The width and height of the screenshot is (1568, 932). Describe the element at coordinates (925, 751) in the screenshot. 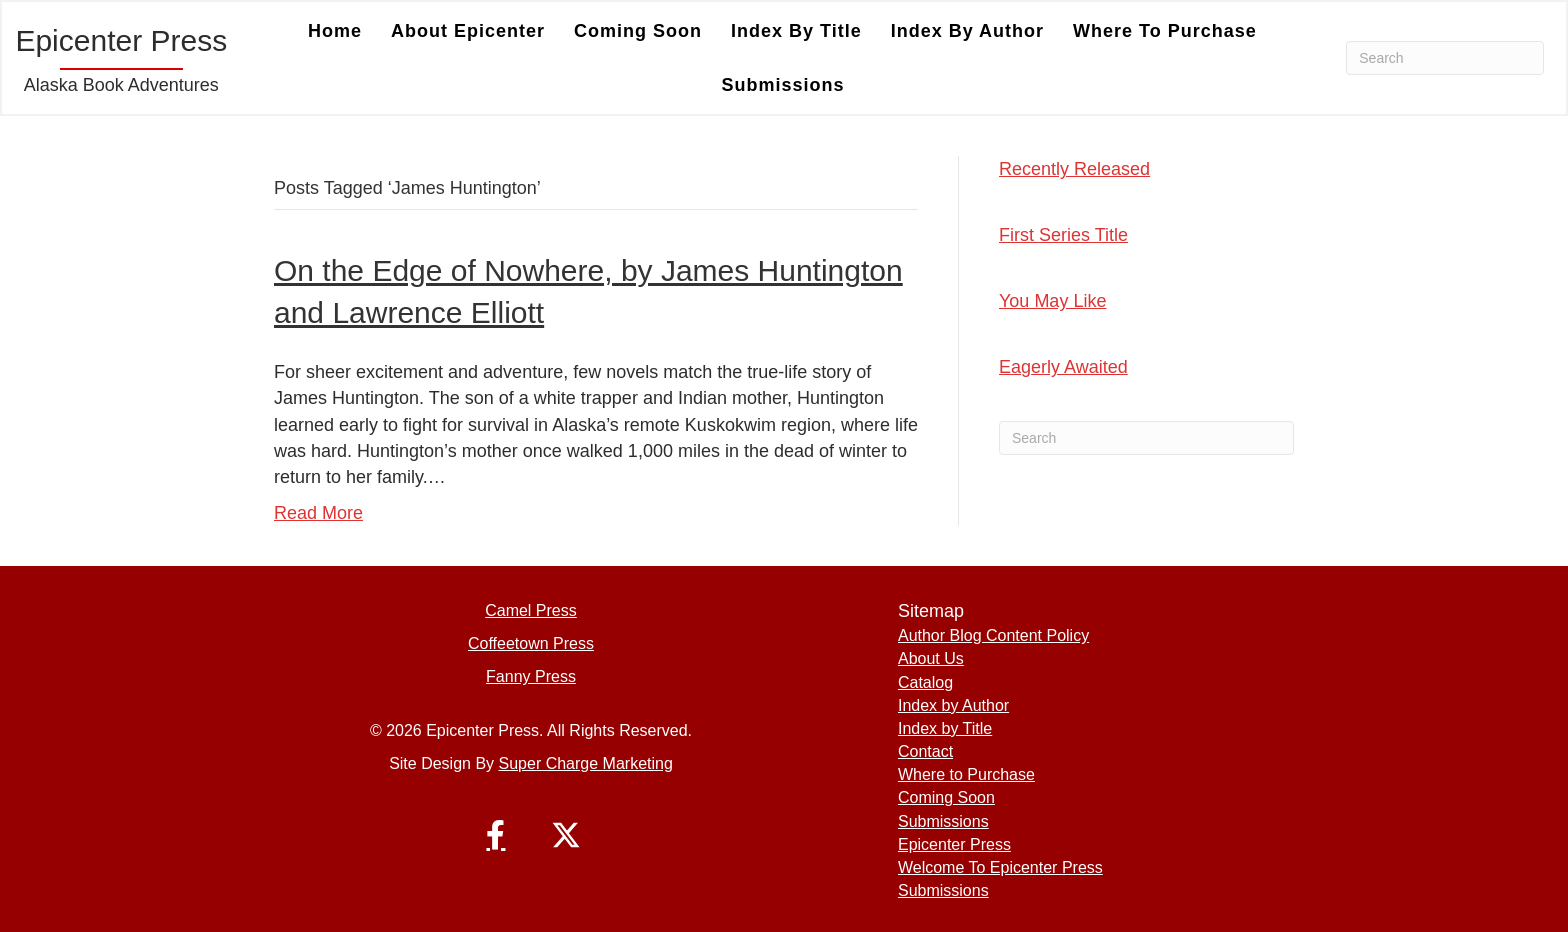

I see `Contact` at that location.